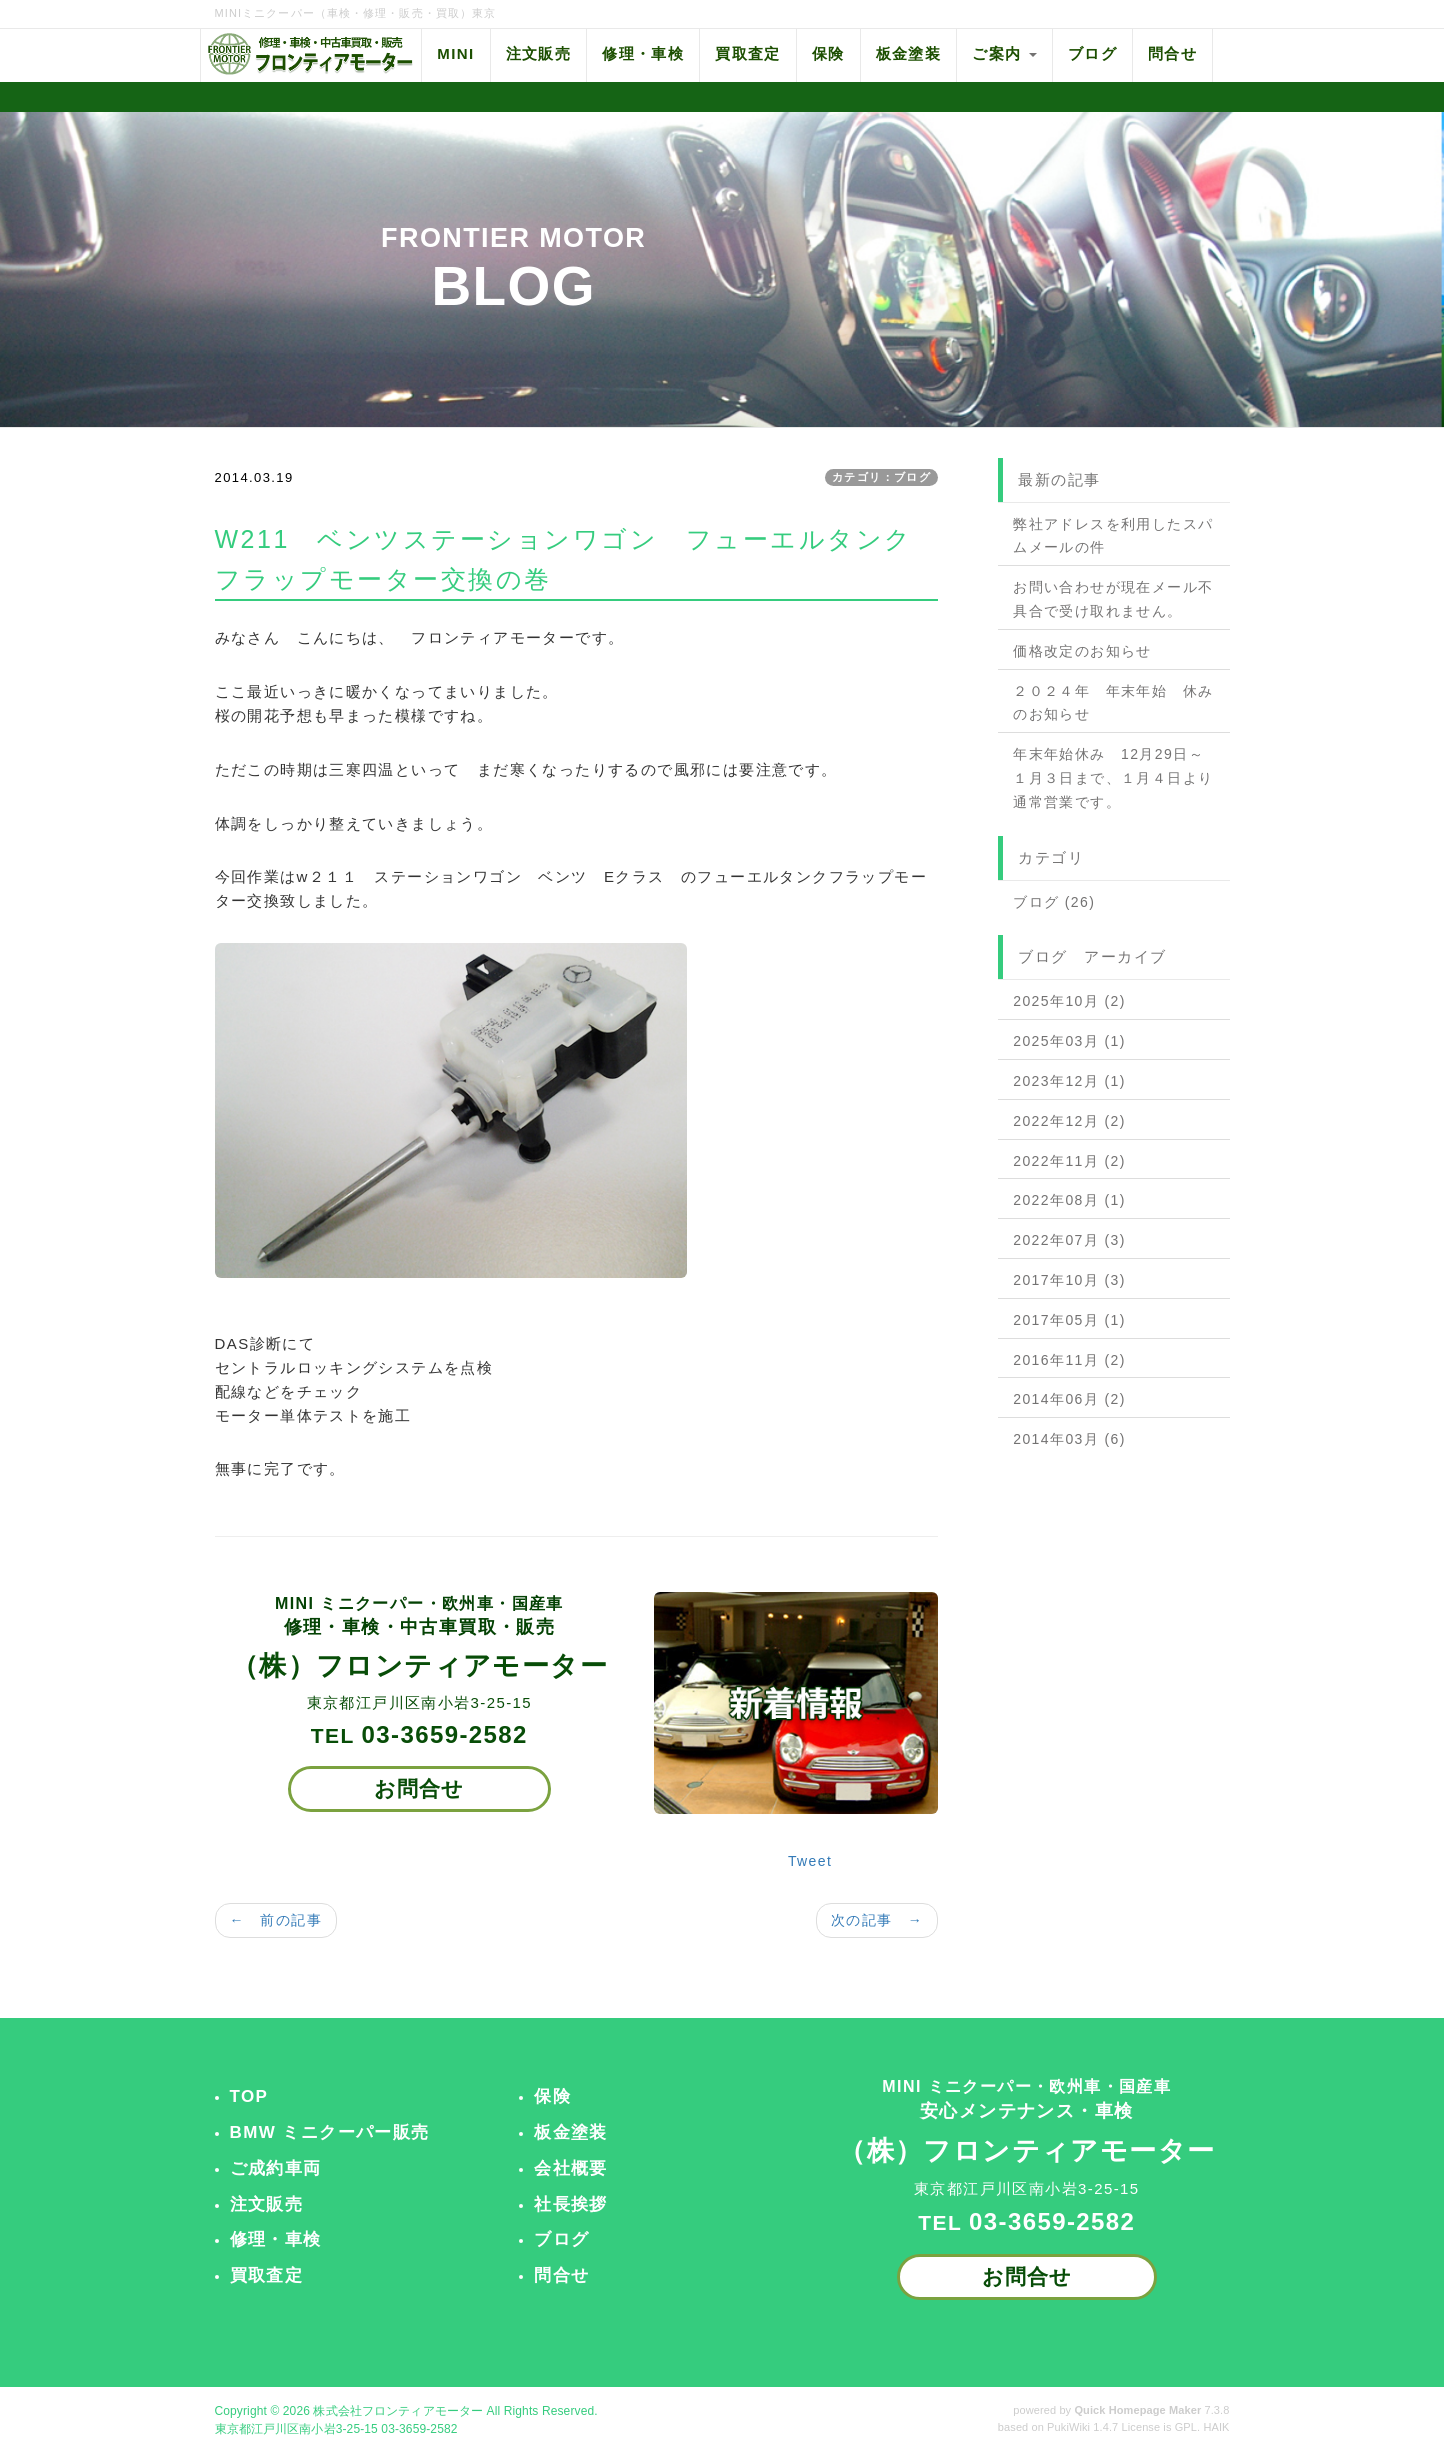 The height and width of the screenshot is (2453, 1444). I want to click on 2022年11月 (2), so click(1069, 1161).